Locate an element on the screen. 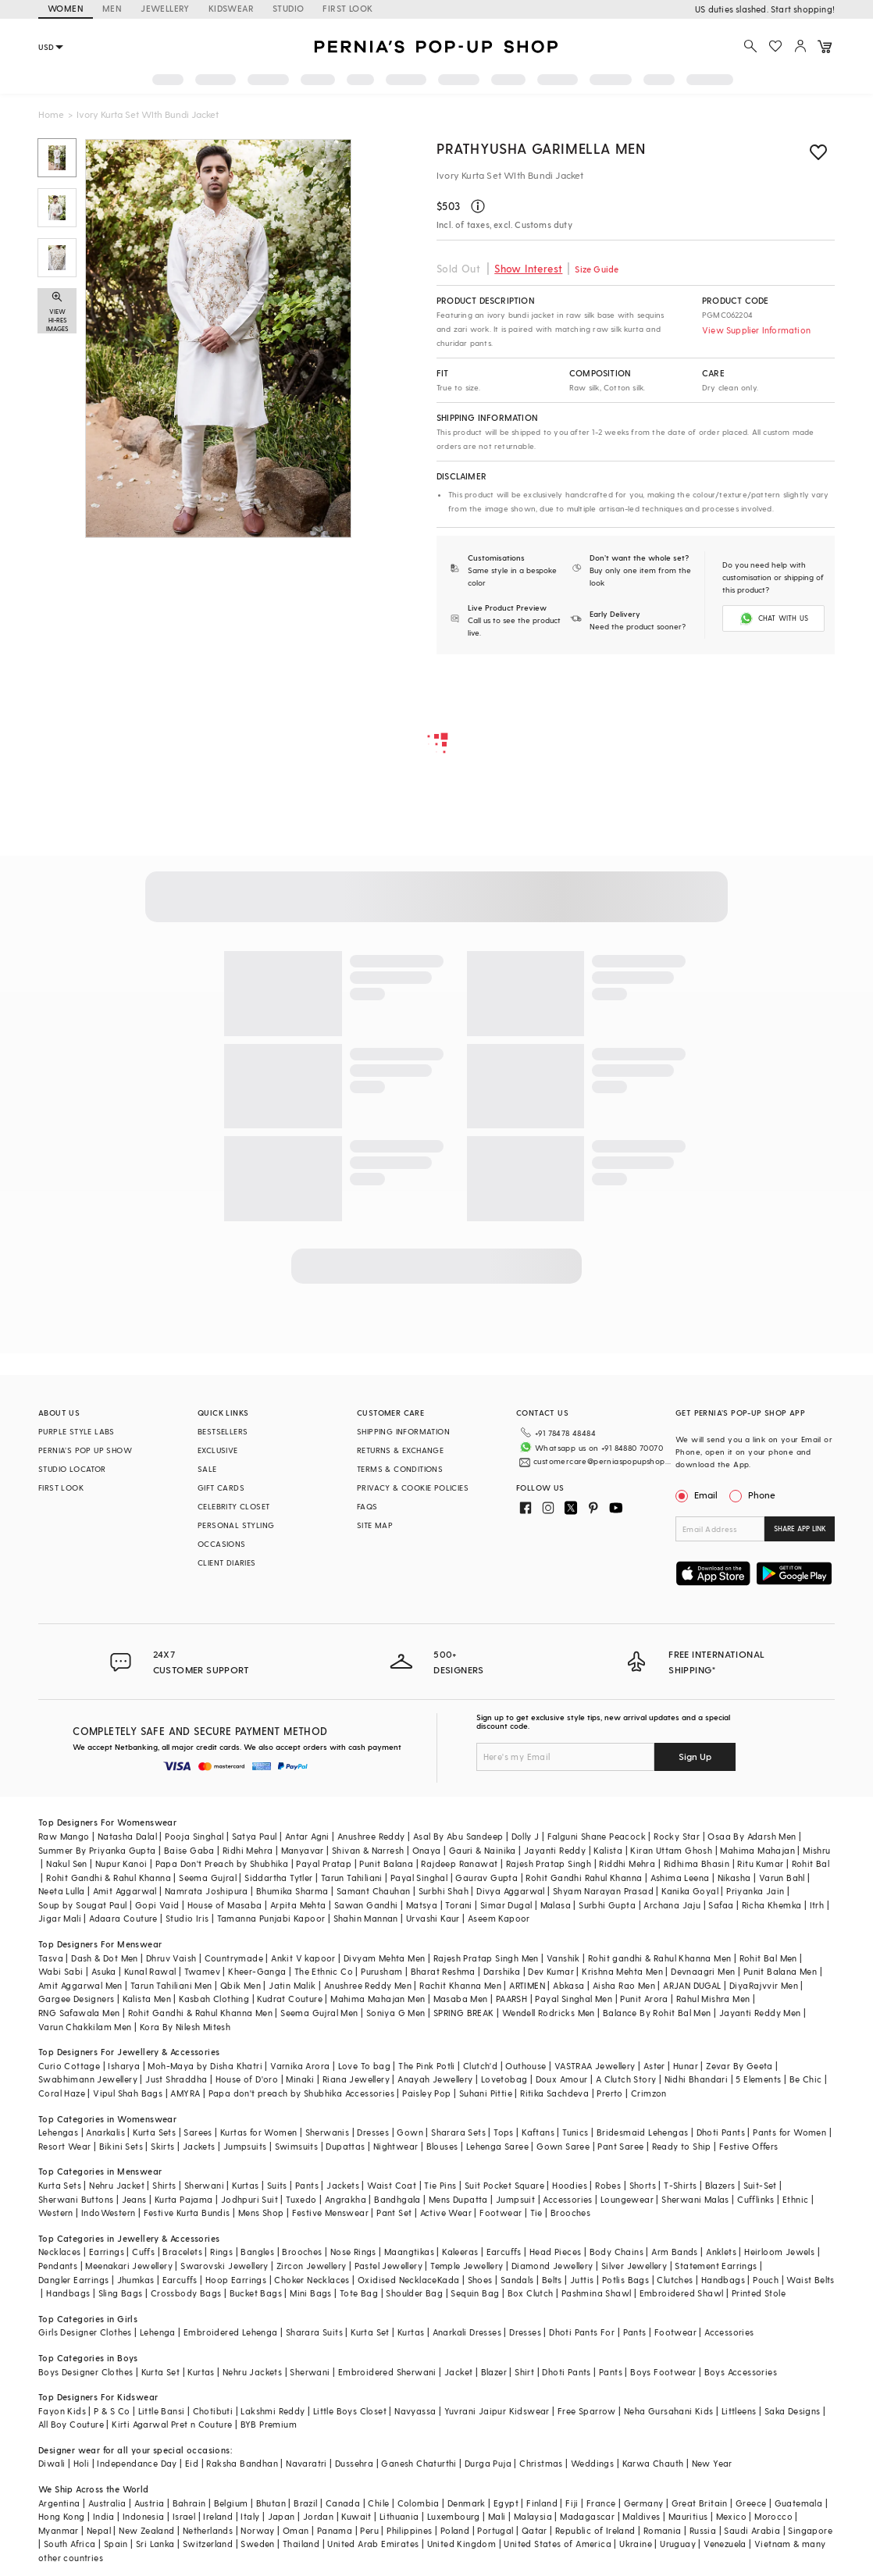 The image size is (873, 2576). Matsya is located at coordinates (421, 1905).